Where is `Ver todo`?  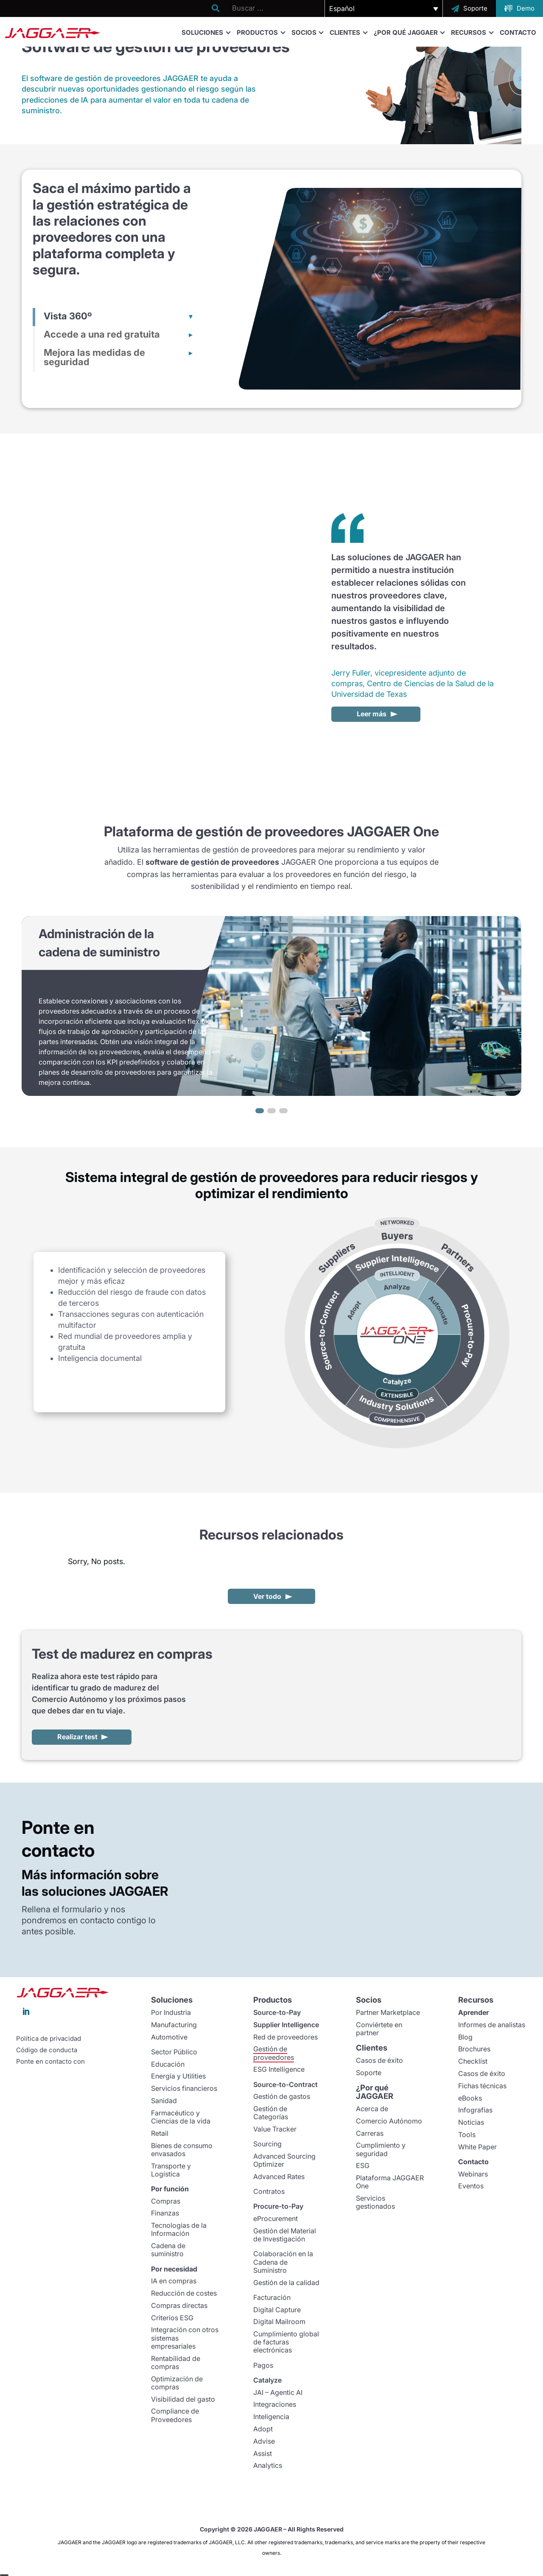
Ver todo is located at coordinates (267, 1596).